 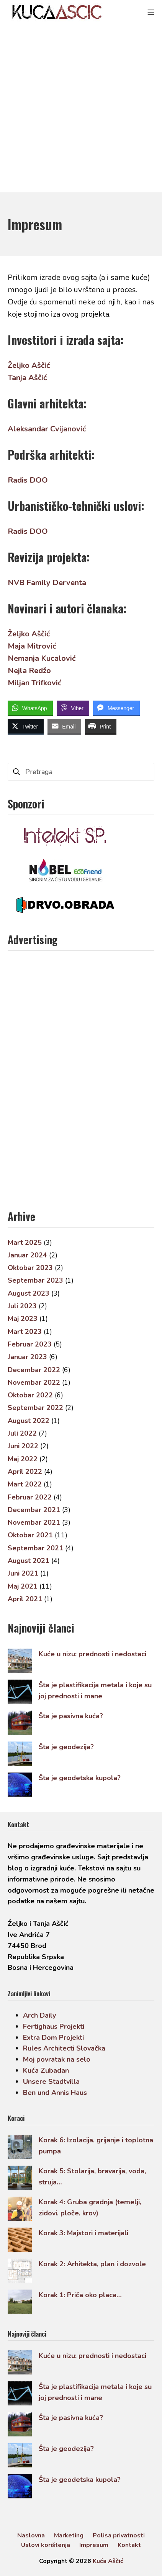 What do you see at coordinates (34, 1382) in the screenshot?
I see `Novembar 2022` at bounding box center [34, 1382].